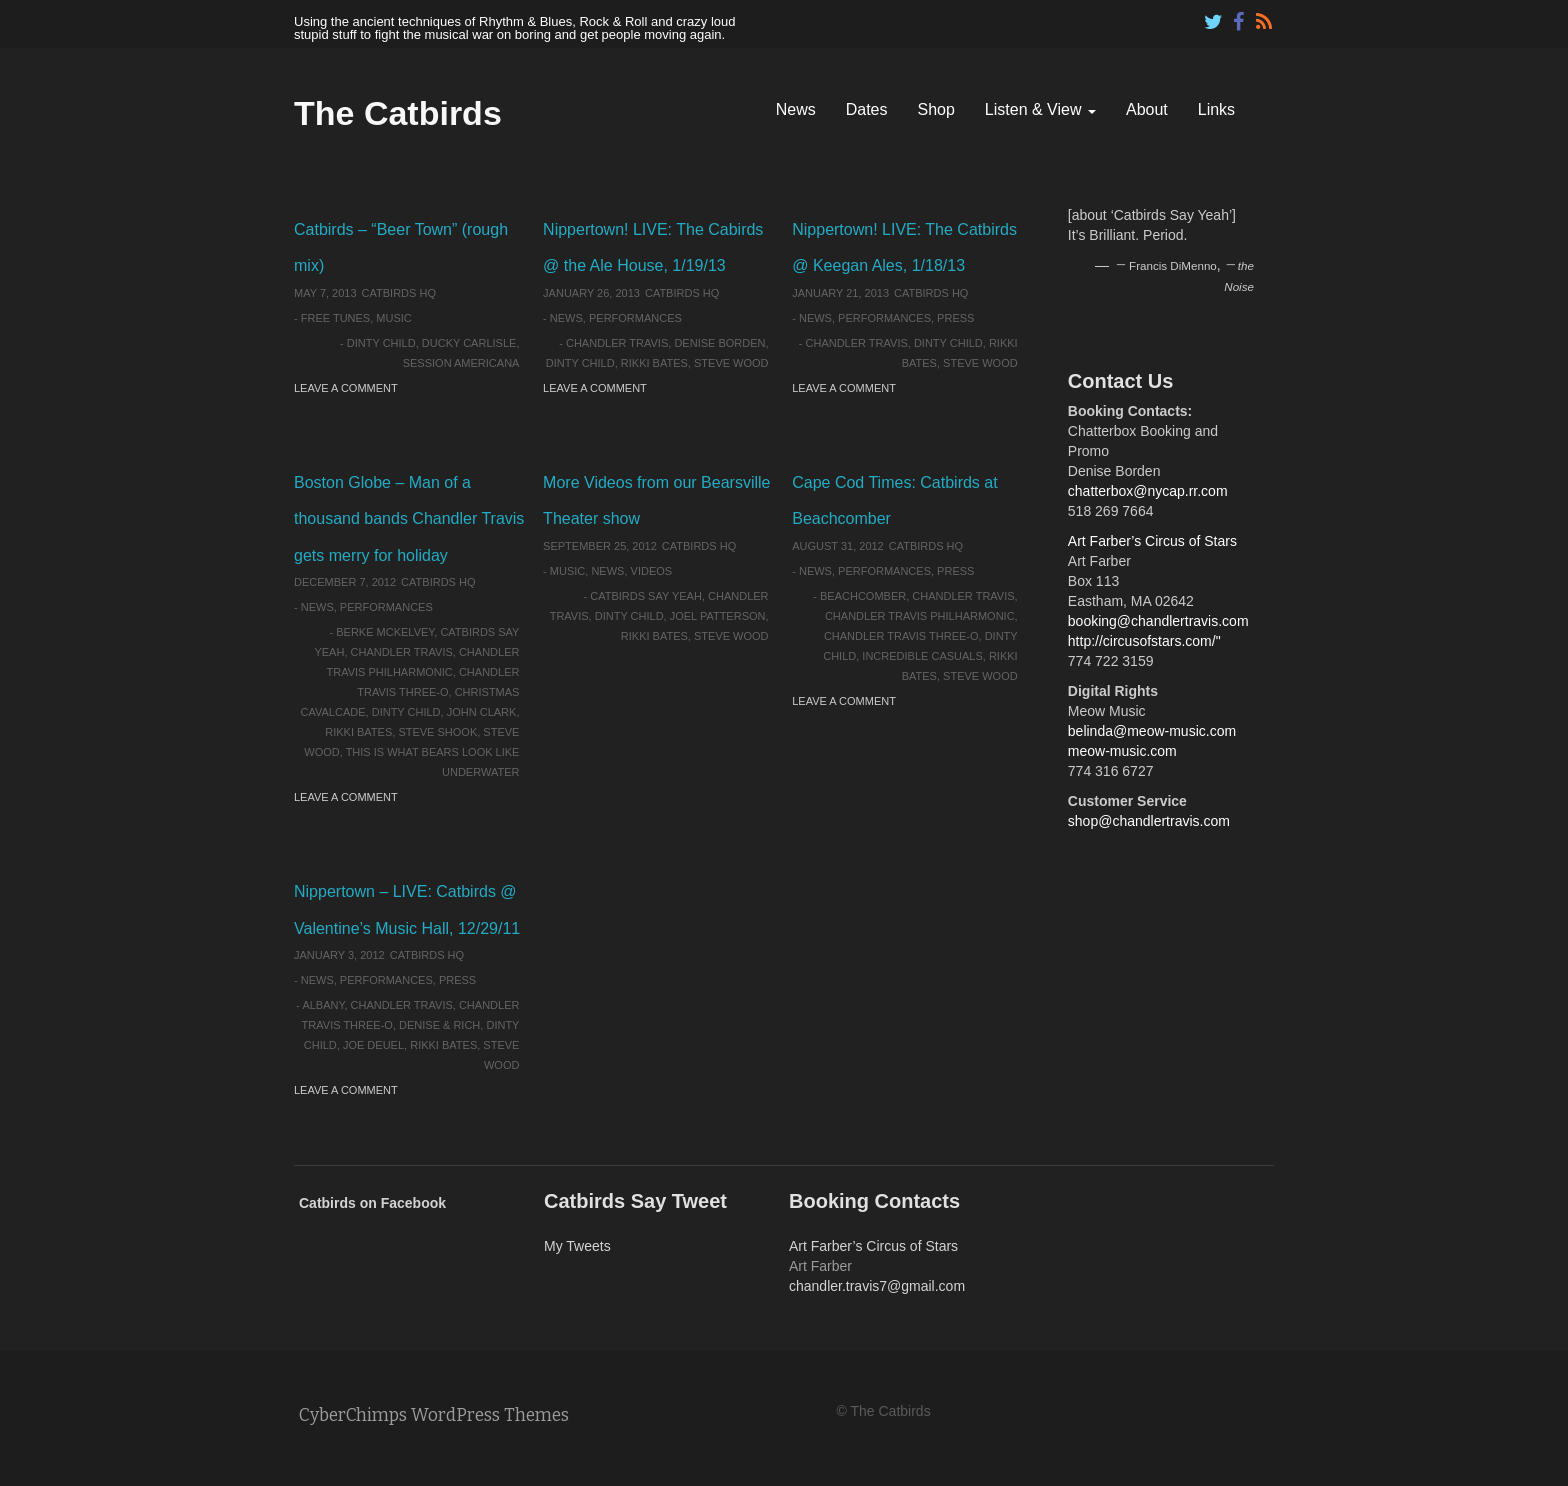 This screenshot has width=1568, height=1486. Describe the element at coordinates (335, 318) in the screenshot. I see `Free Tunes` at that location.